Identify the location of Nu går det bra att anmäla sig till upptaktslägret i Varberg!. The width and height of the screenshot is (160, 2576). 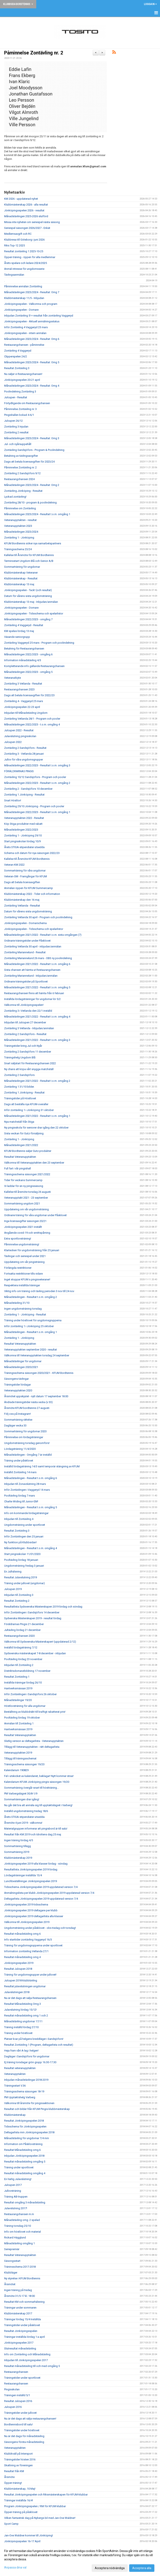
(38, 1805).